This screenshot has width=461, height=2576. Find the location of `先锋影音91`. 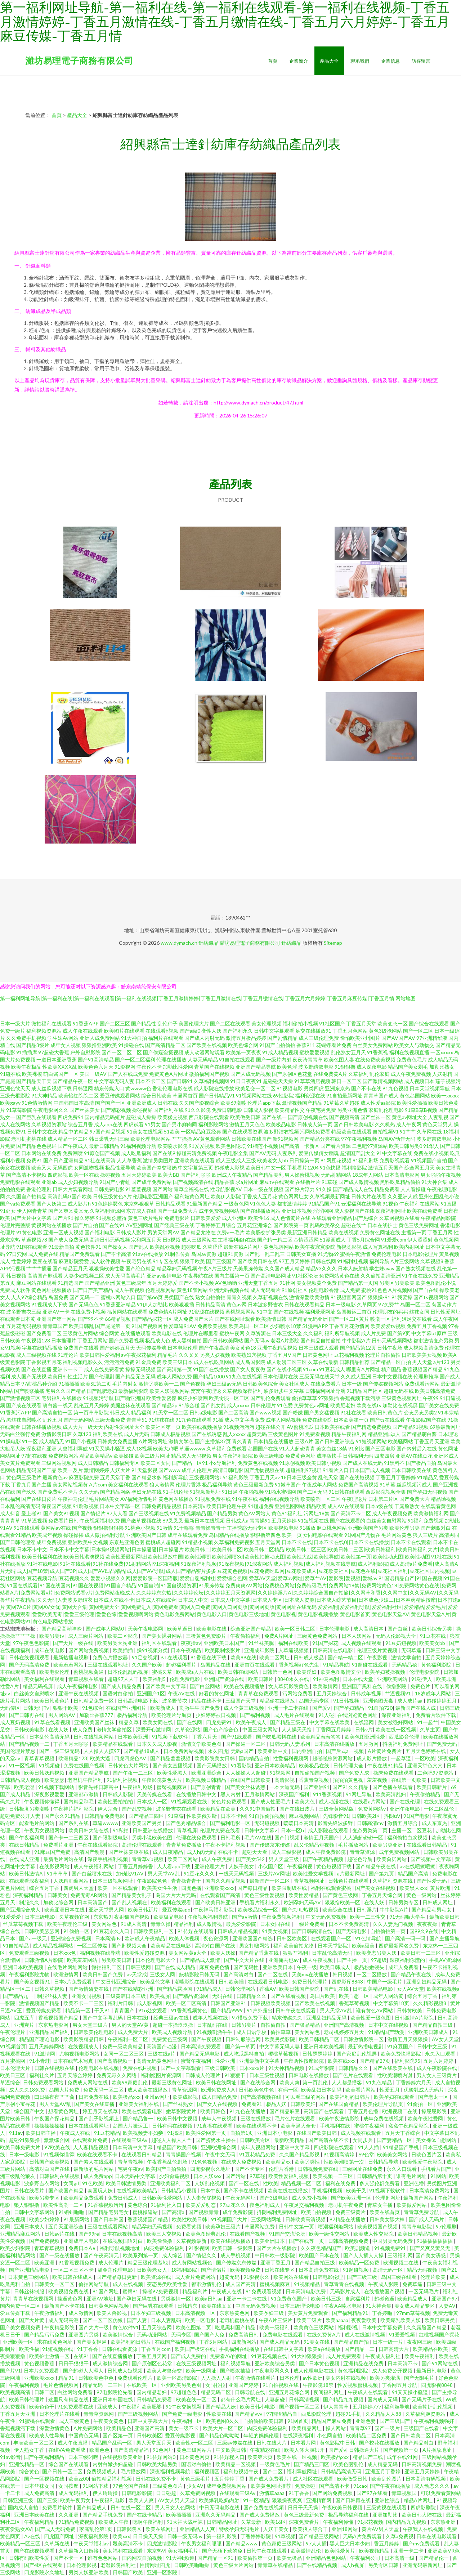

先锋影音91 is located at coordinates (336, 1816).